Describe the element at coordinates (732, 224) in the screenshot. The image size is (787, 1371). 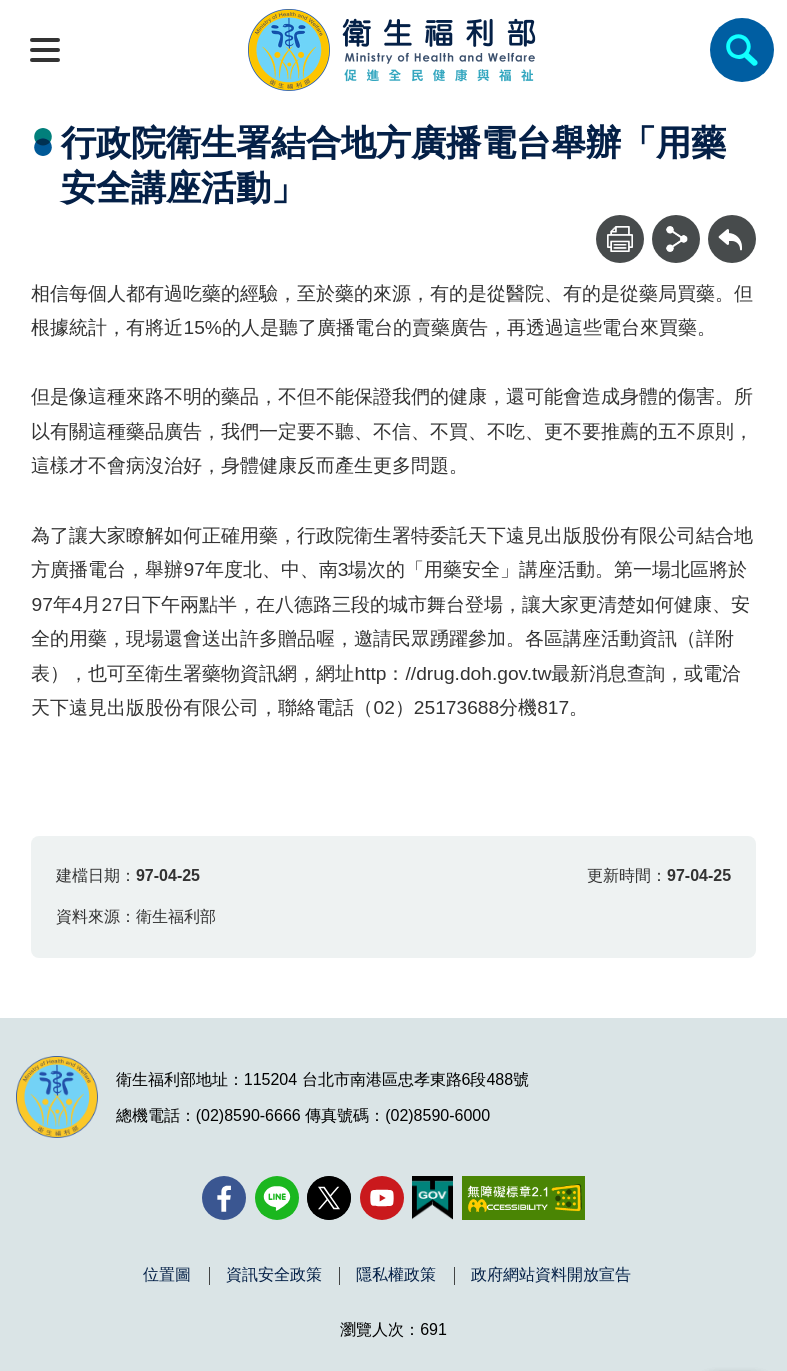
I see `回上一頁` at that location.